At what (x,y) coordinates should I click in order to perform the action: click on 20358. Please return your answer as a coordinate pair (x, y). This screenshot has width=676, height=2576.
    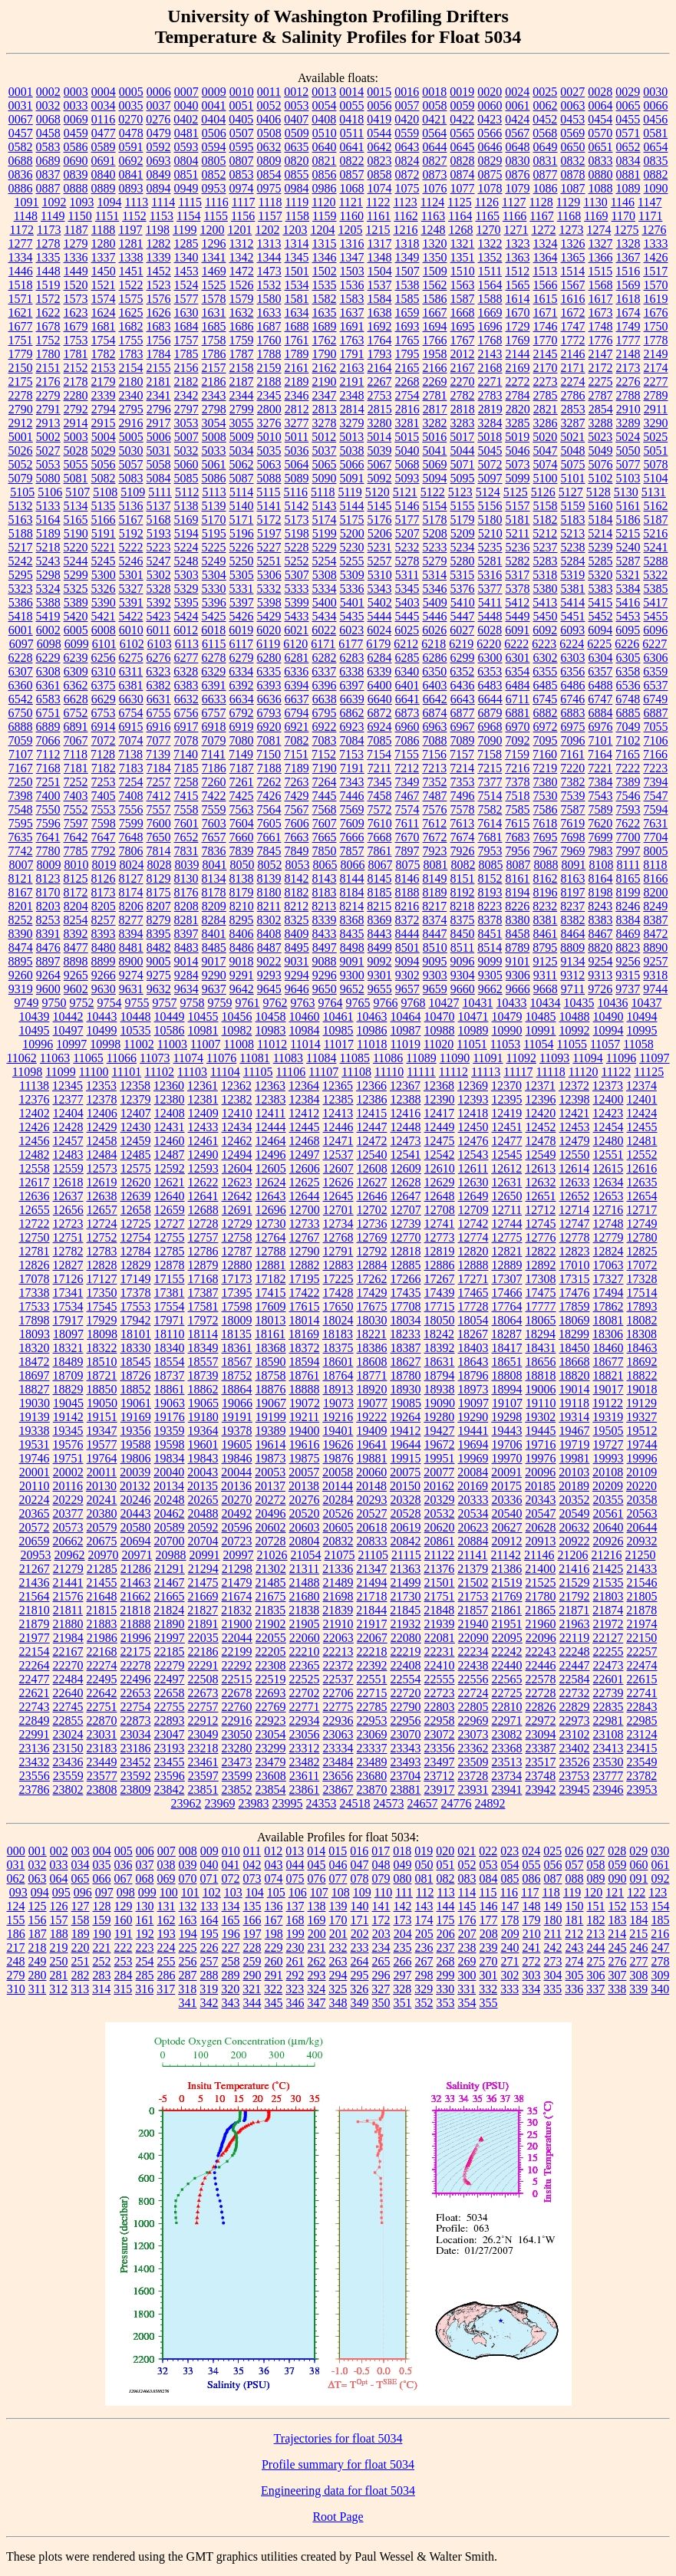
    Looking at the image, I should click on (642, 1499).